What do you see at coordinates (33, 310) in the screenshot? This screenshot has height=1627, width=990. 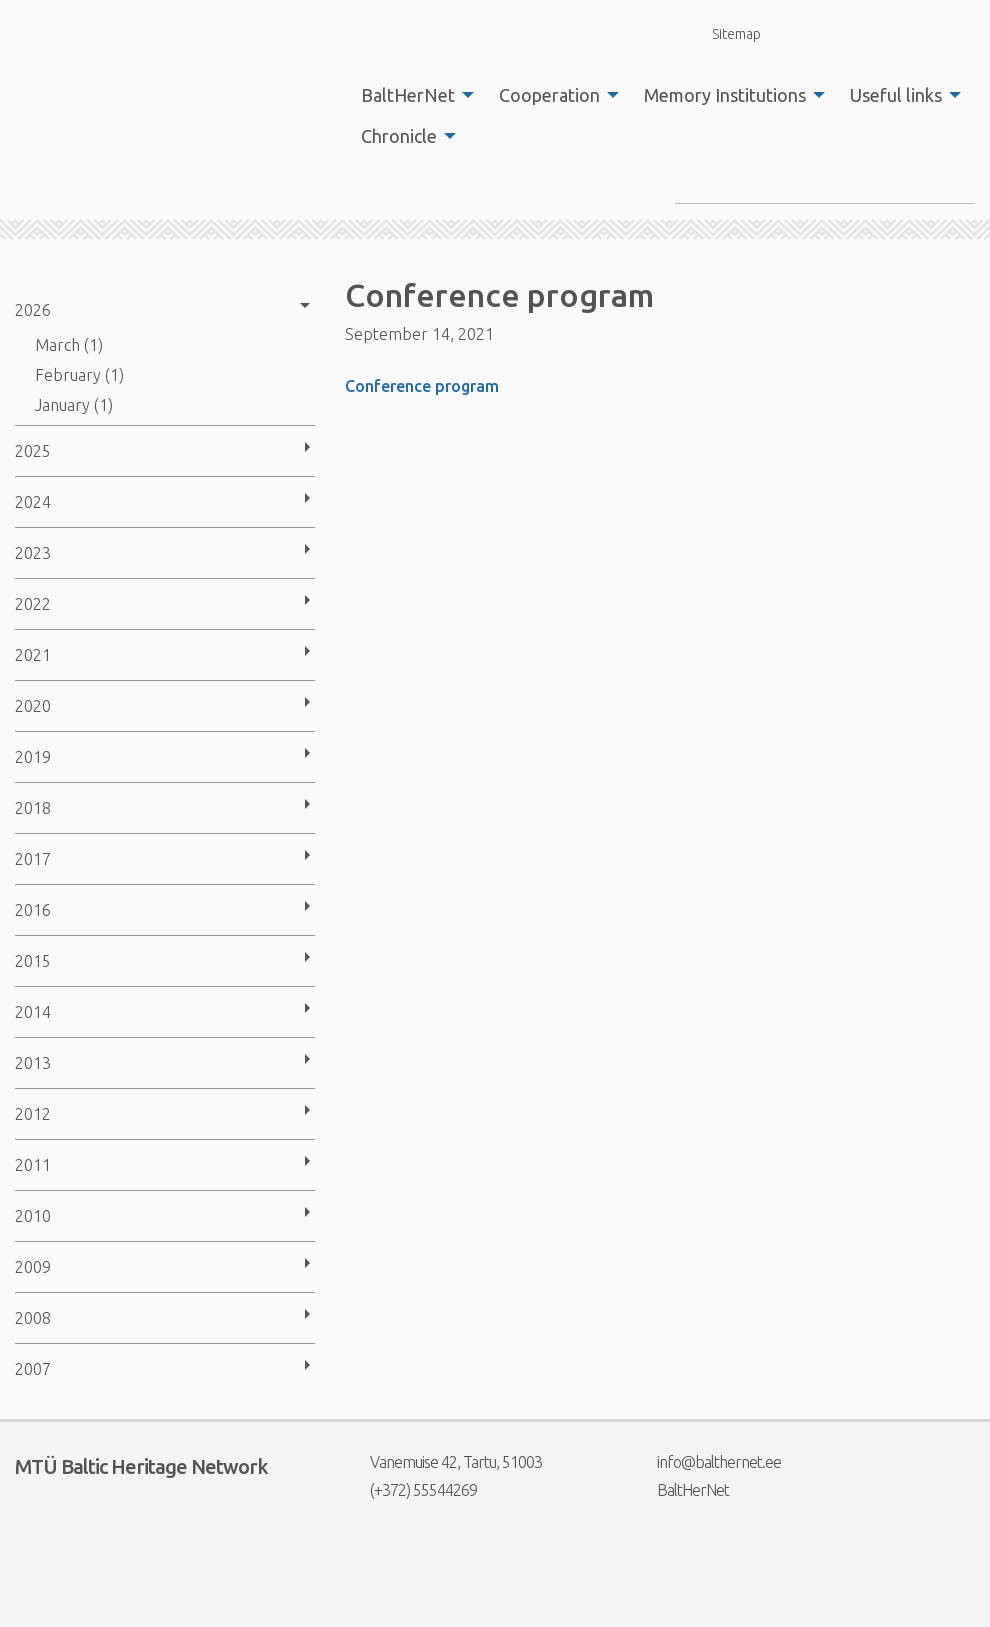 I see `2026` at bounding box center [33, 310].